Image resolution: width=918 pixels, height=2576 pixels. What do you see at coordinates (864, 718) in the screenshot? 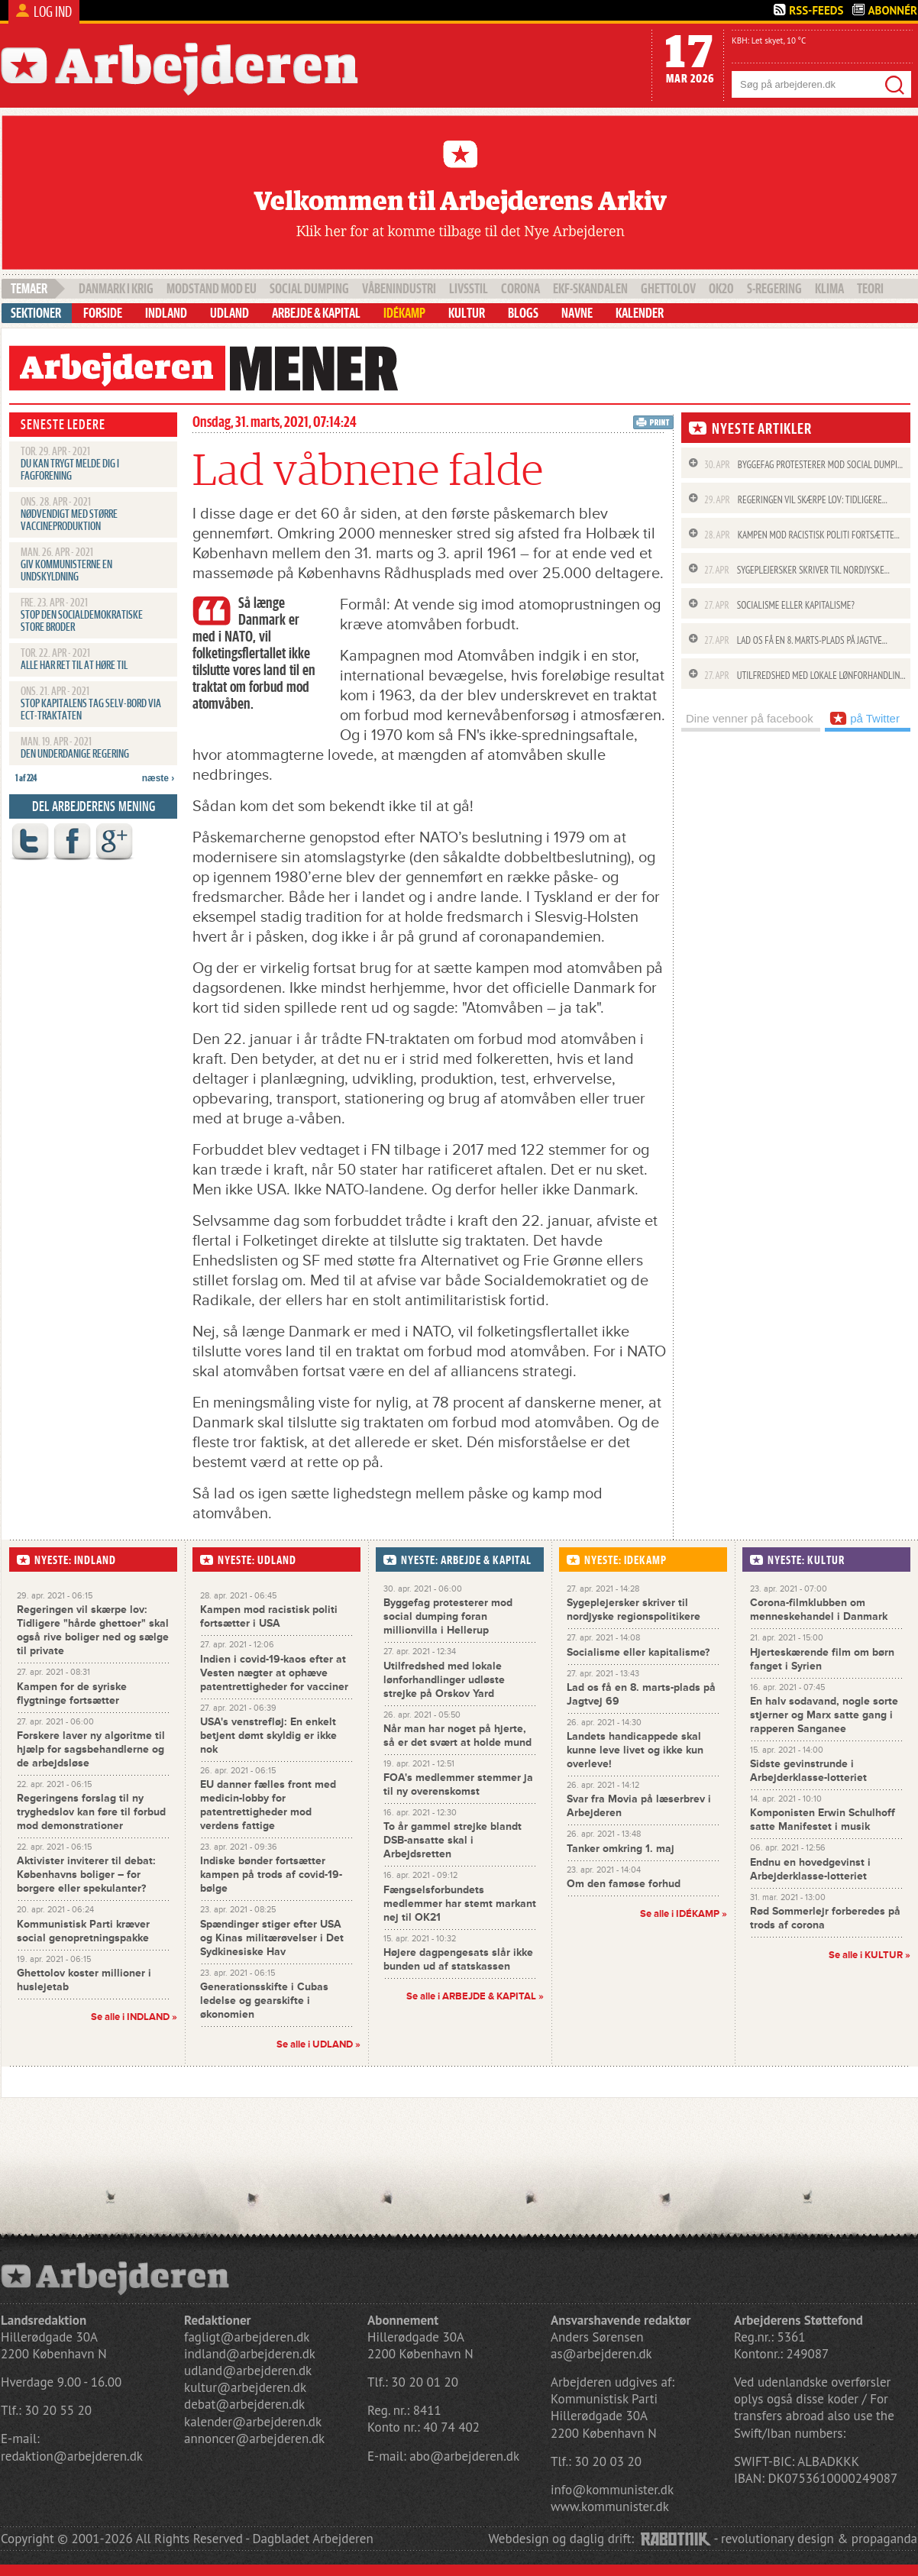
I see `på Twitter` at bounding box center [864, 718].